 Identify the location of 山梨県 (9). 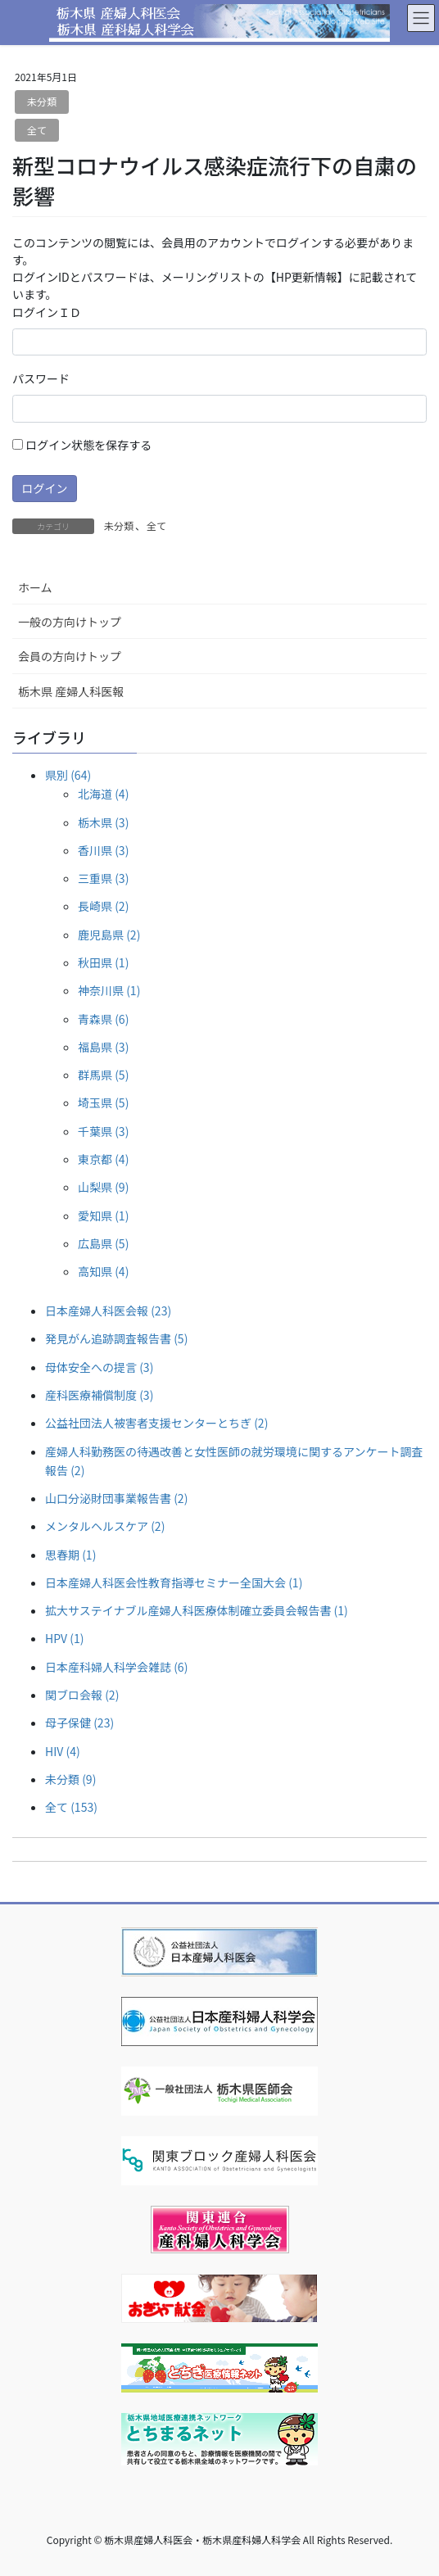
(103, 1187).